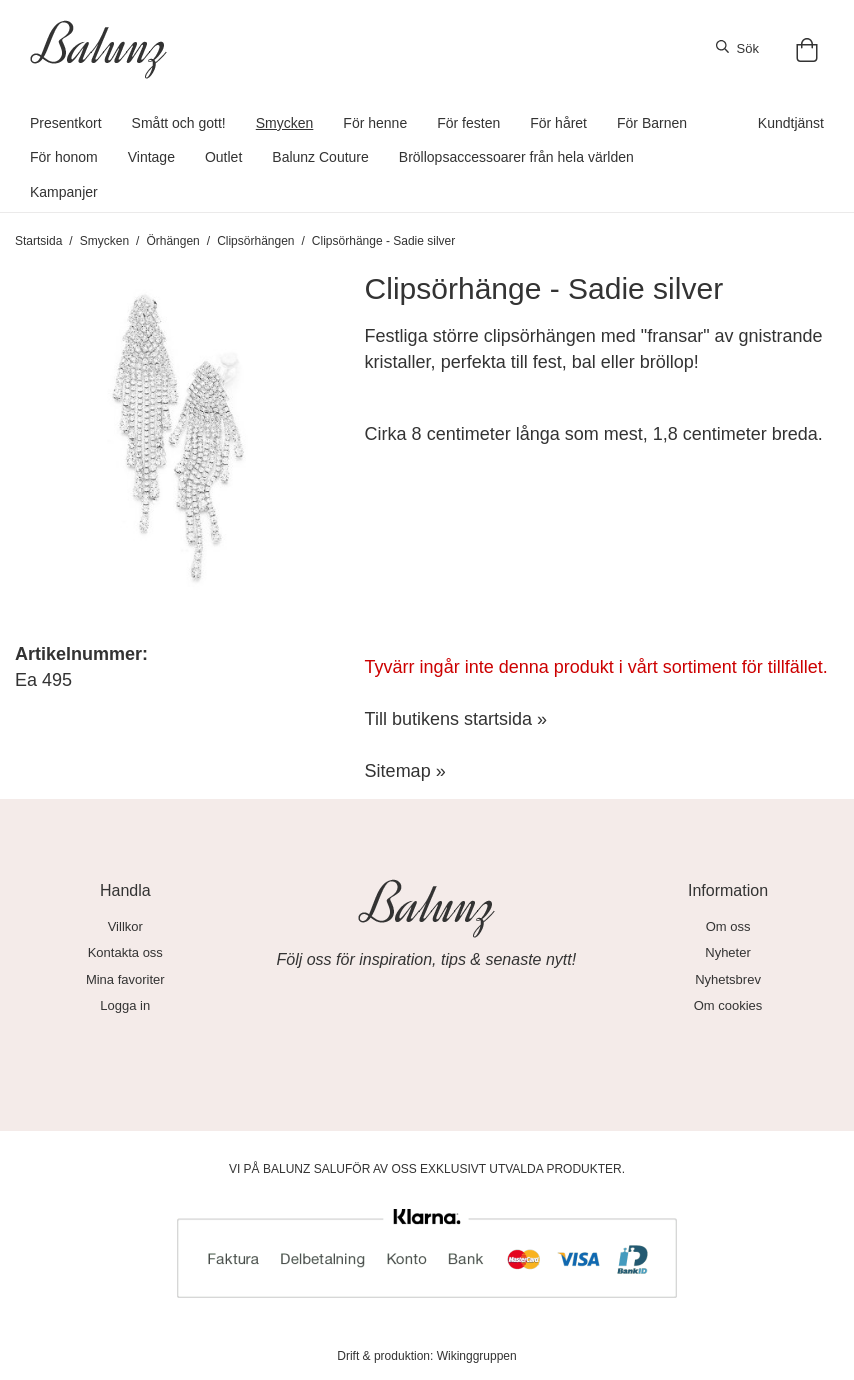 Image resolution: width=854 pixels, height=1380 pixels. What do you see at coordinates (728, 926) in the screenshot?
I see `Om oss` at bounding box center [728, 926].